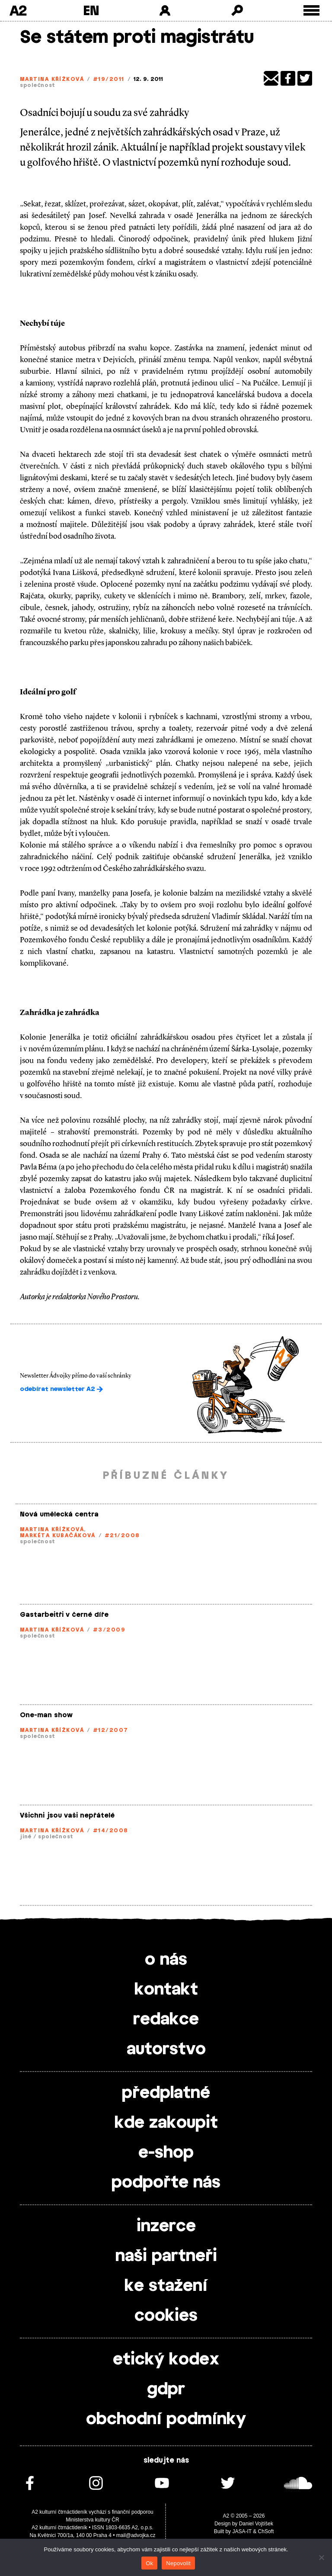  I want to click on Gastarbeitři v černé díře, so click(64, 1615).